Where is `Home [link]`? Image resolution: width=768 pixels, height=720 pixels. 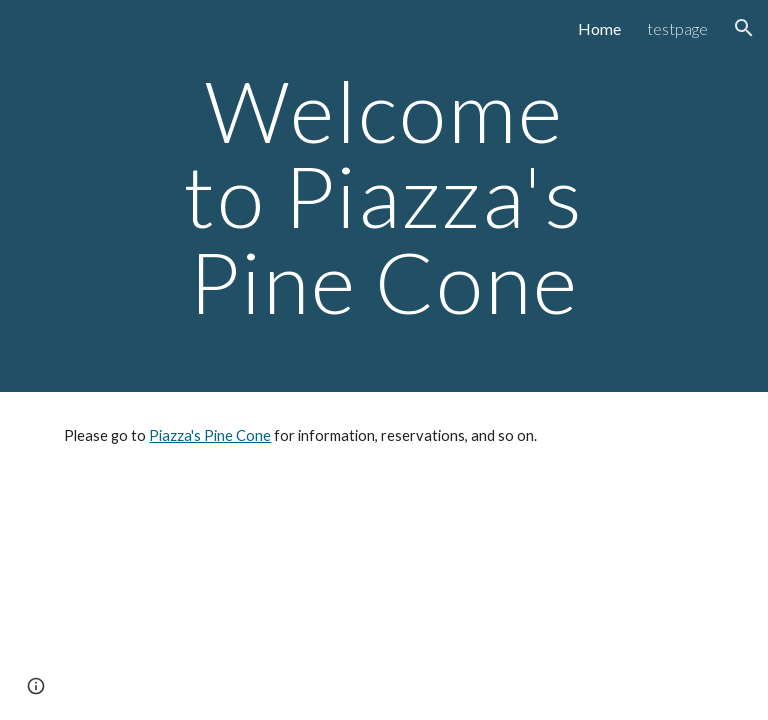 Home [link] is located at coordinates (599, 28).